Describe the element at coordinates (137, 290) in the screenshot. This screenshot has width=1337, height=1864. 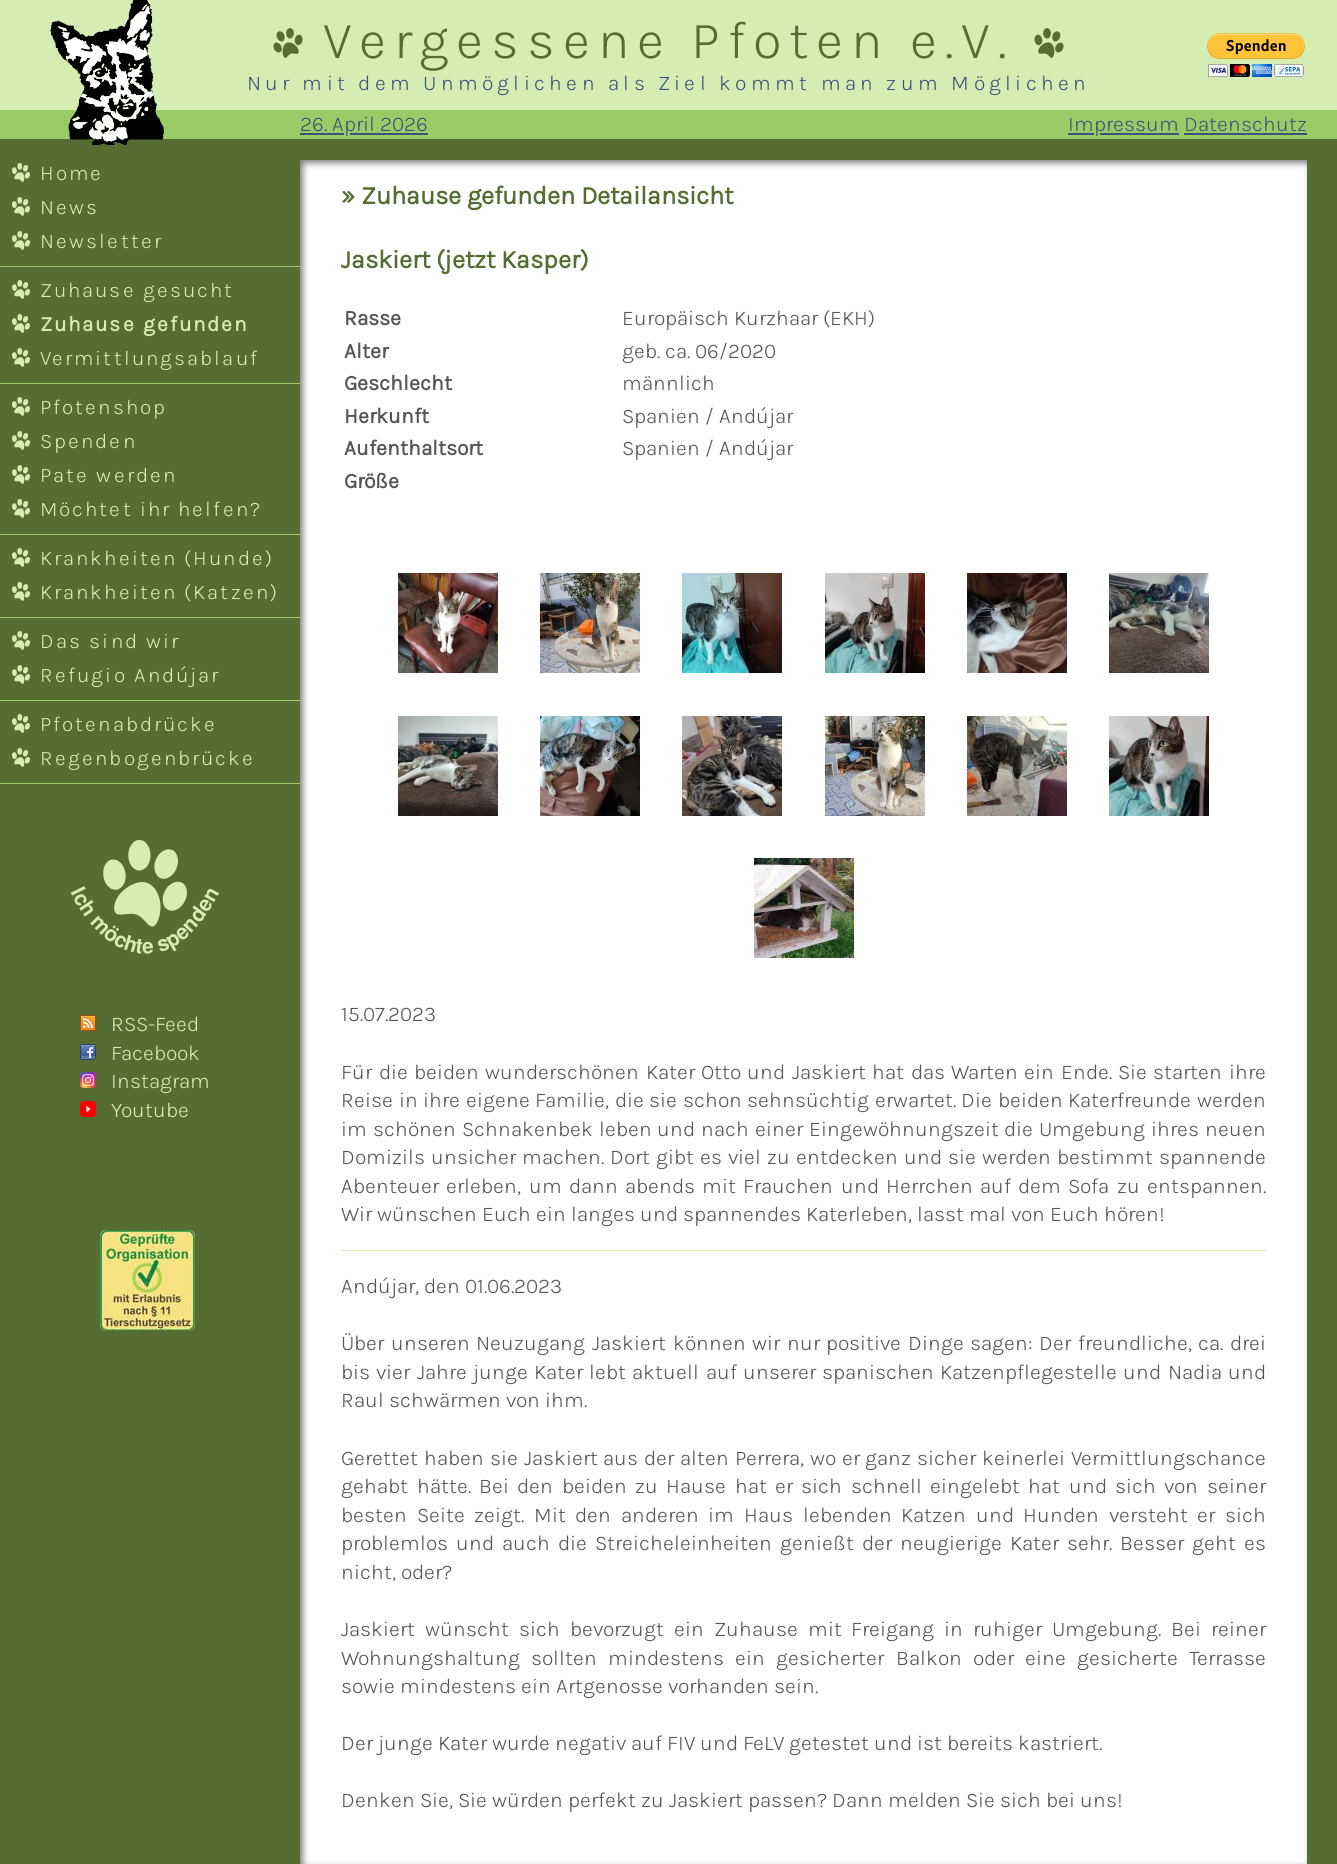
I see `Zuhause gesucht` at that location.